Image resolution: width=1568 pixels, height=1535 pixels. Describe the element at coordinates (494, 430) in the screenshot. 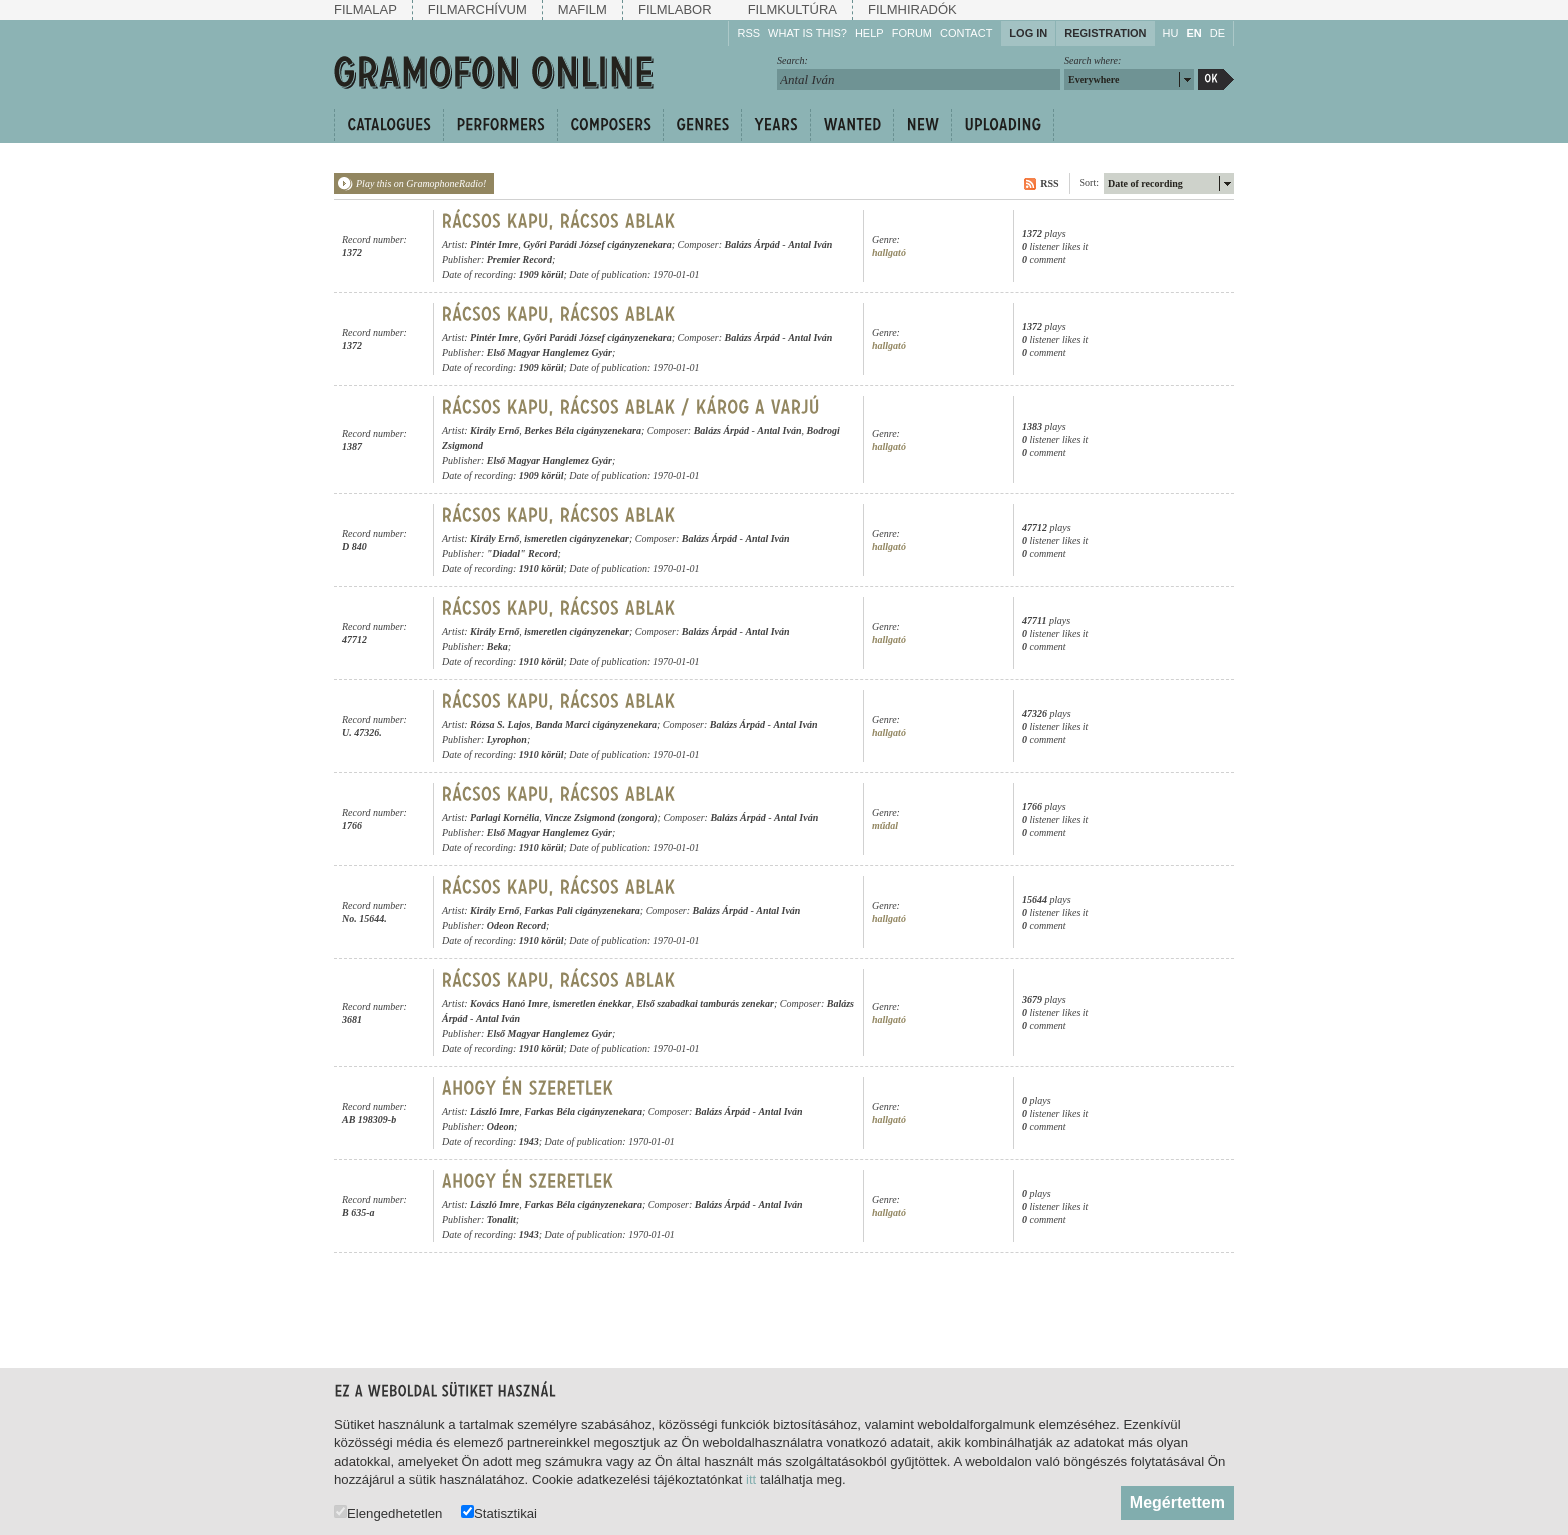

I see `Király Ernő` at that location.